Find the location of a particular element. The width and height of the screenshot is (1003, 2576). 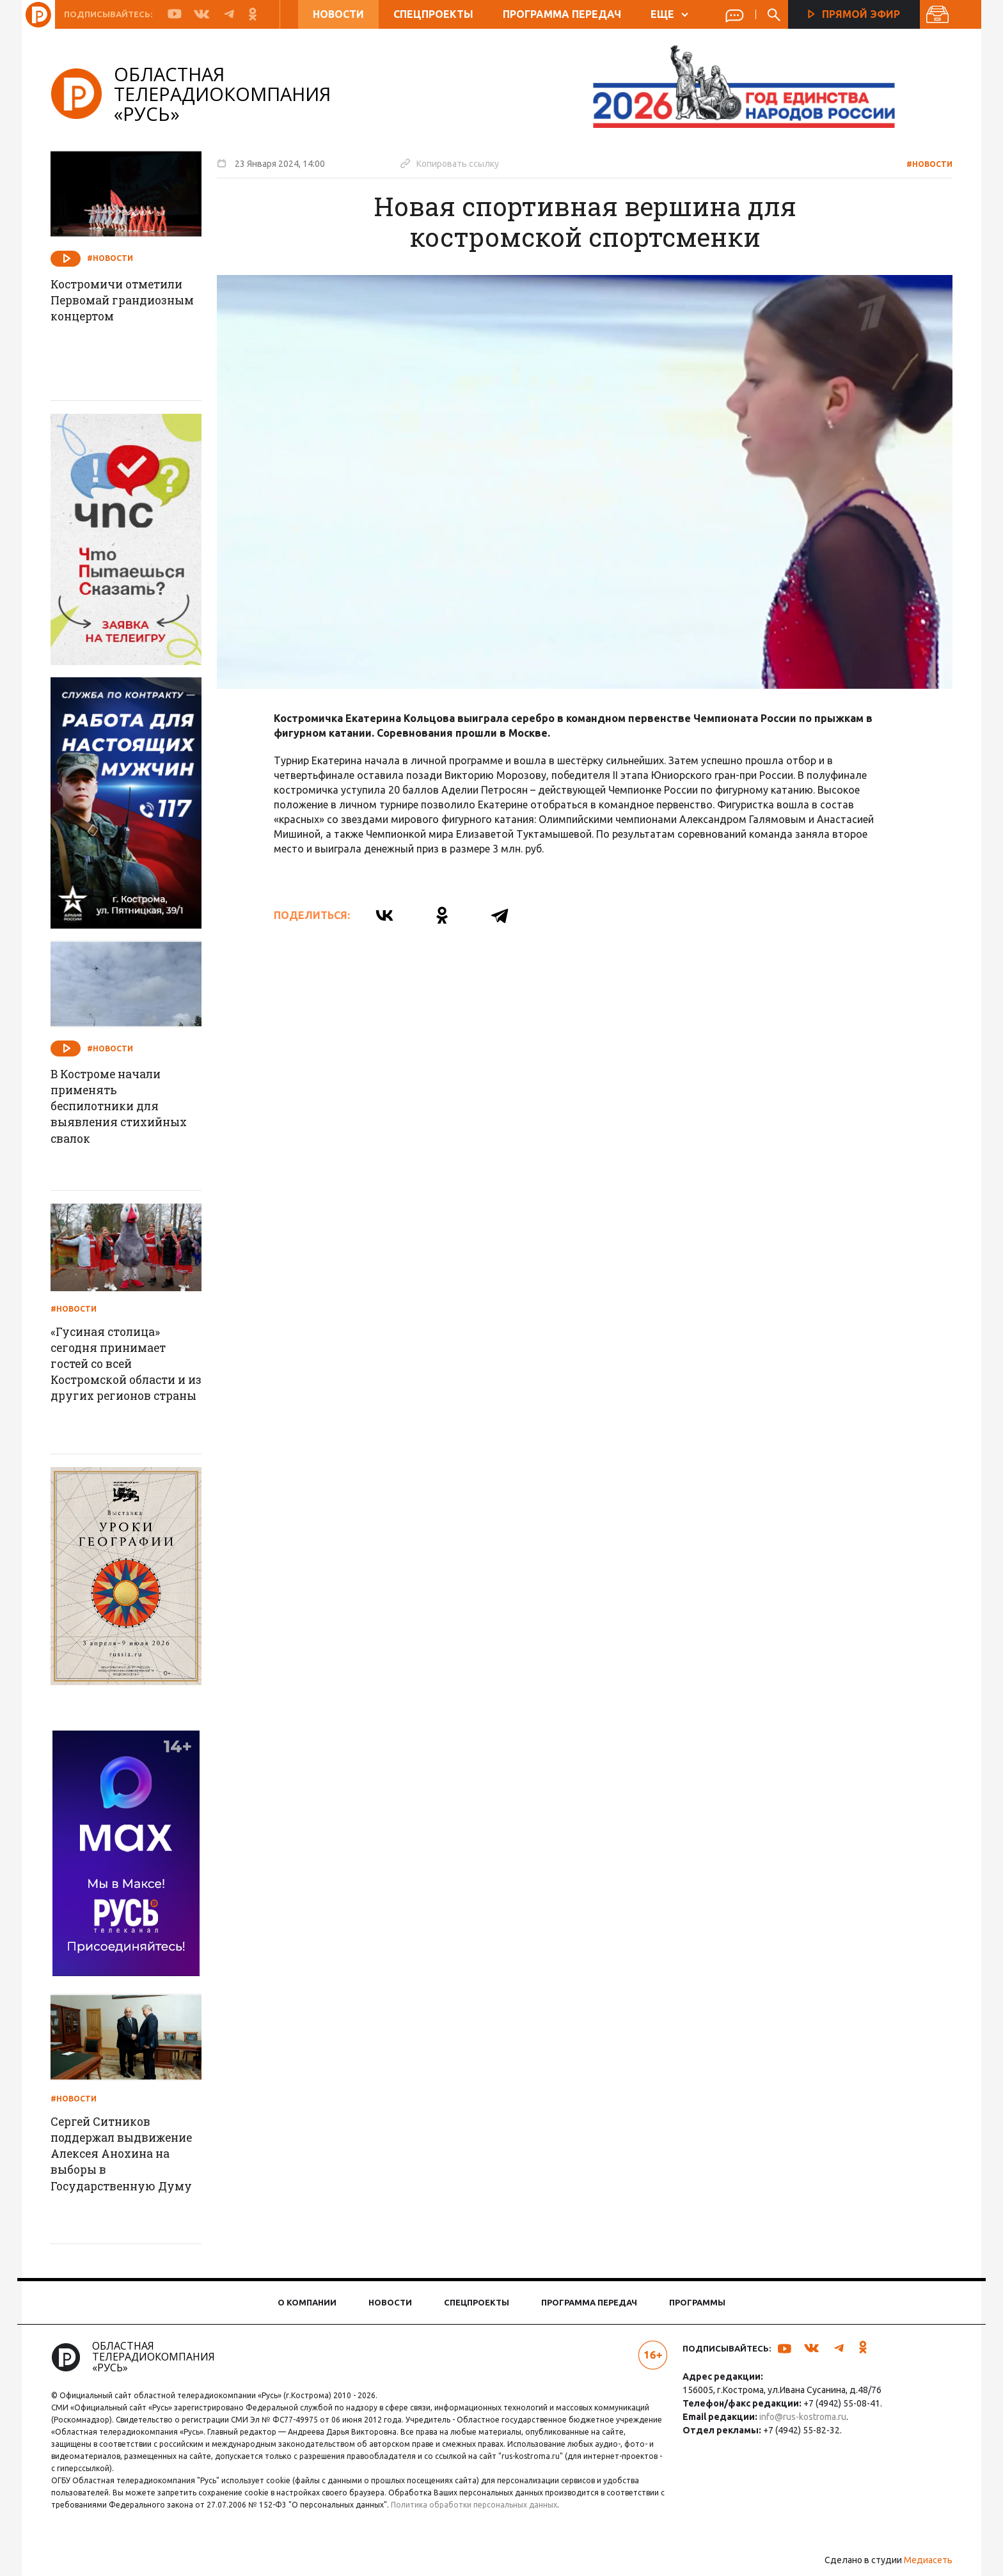

Сергей Ситников поддержал выдвижение Алексея Анохина на выборы в Государственную Думу is located at coordinates (130, 2155).